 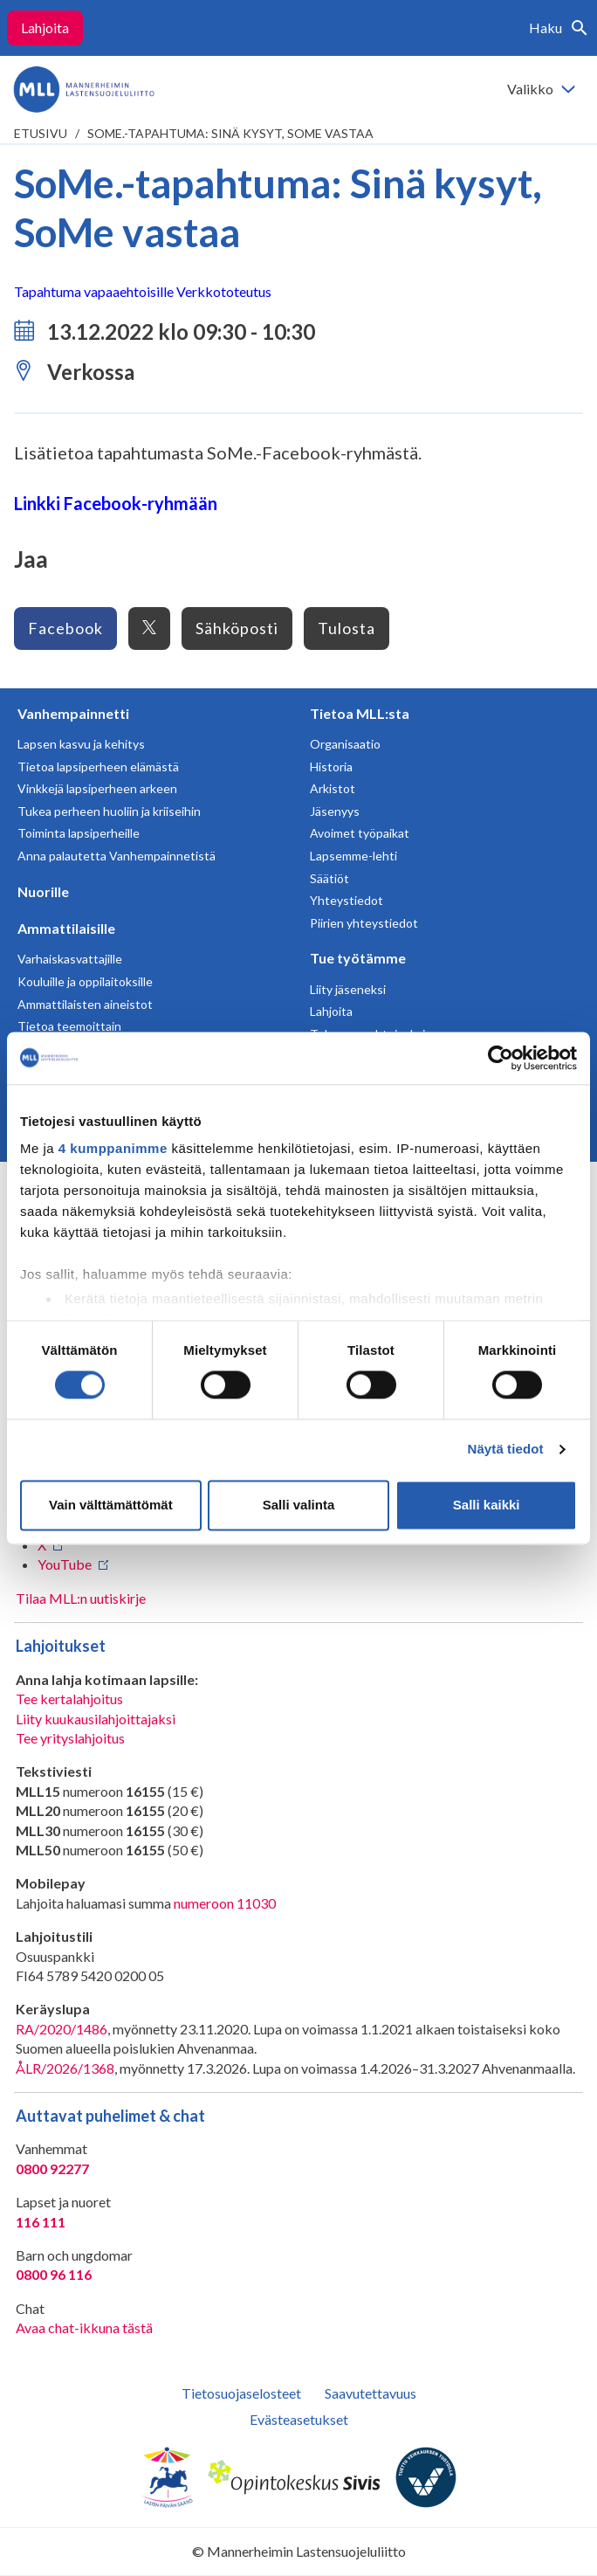 I want to click on Säätiöt, so click(x=329, y=878).